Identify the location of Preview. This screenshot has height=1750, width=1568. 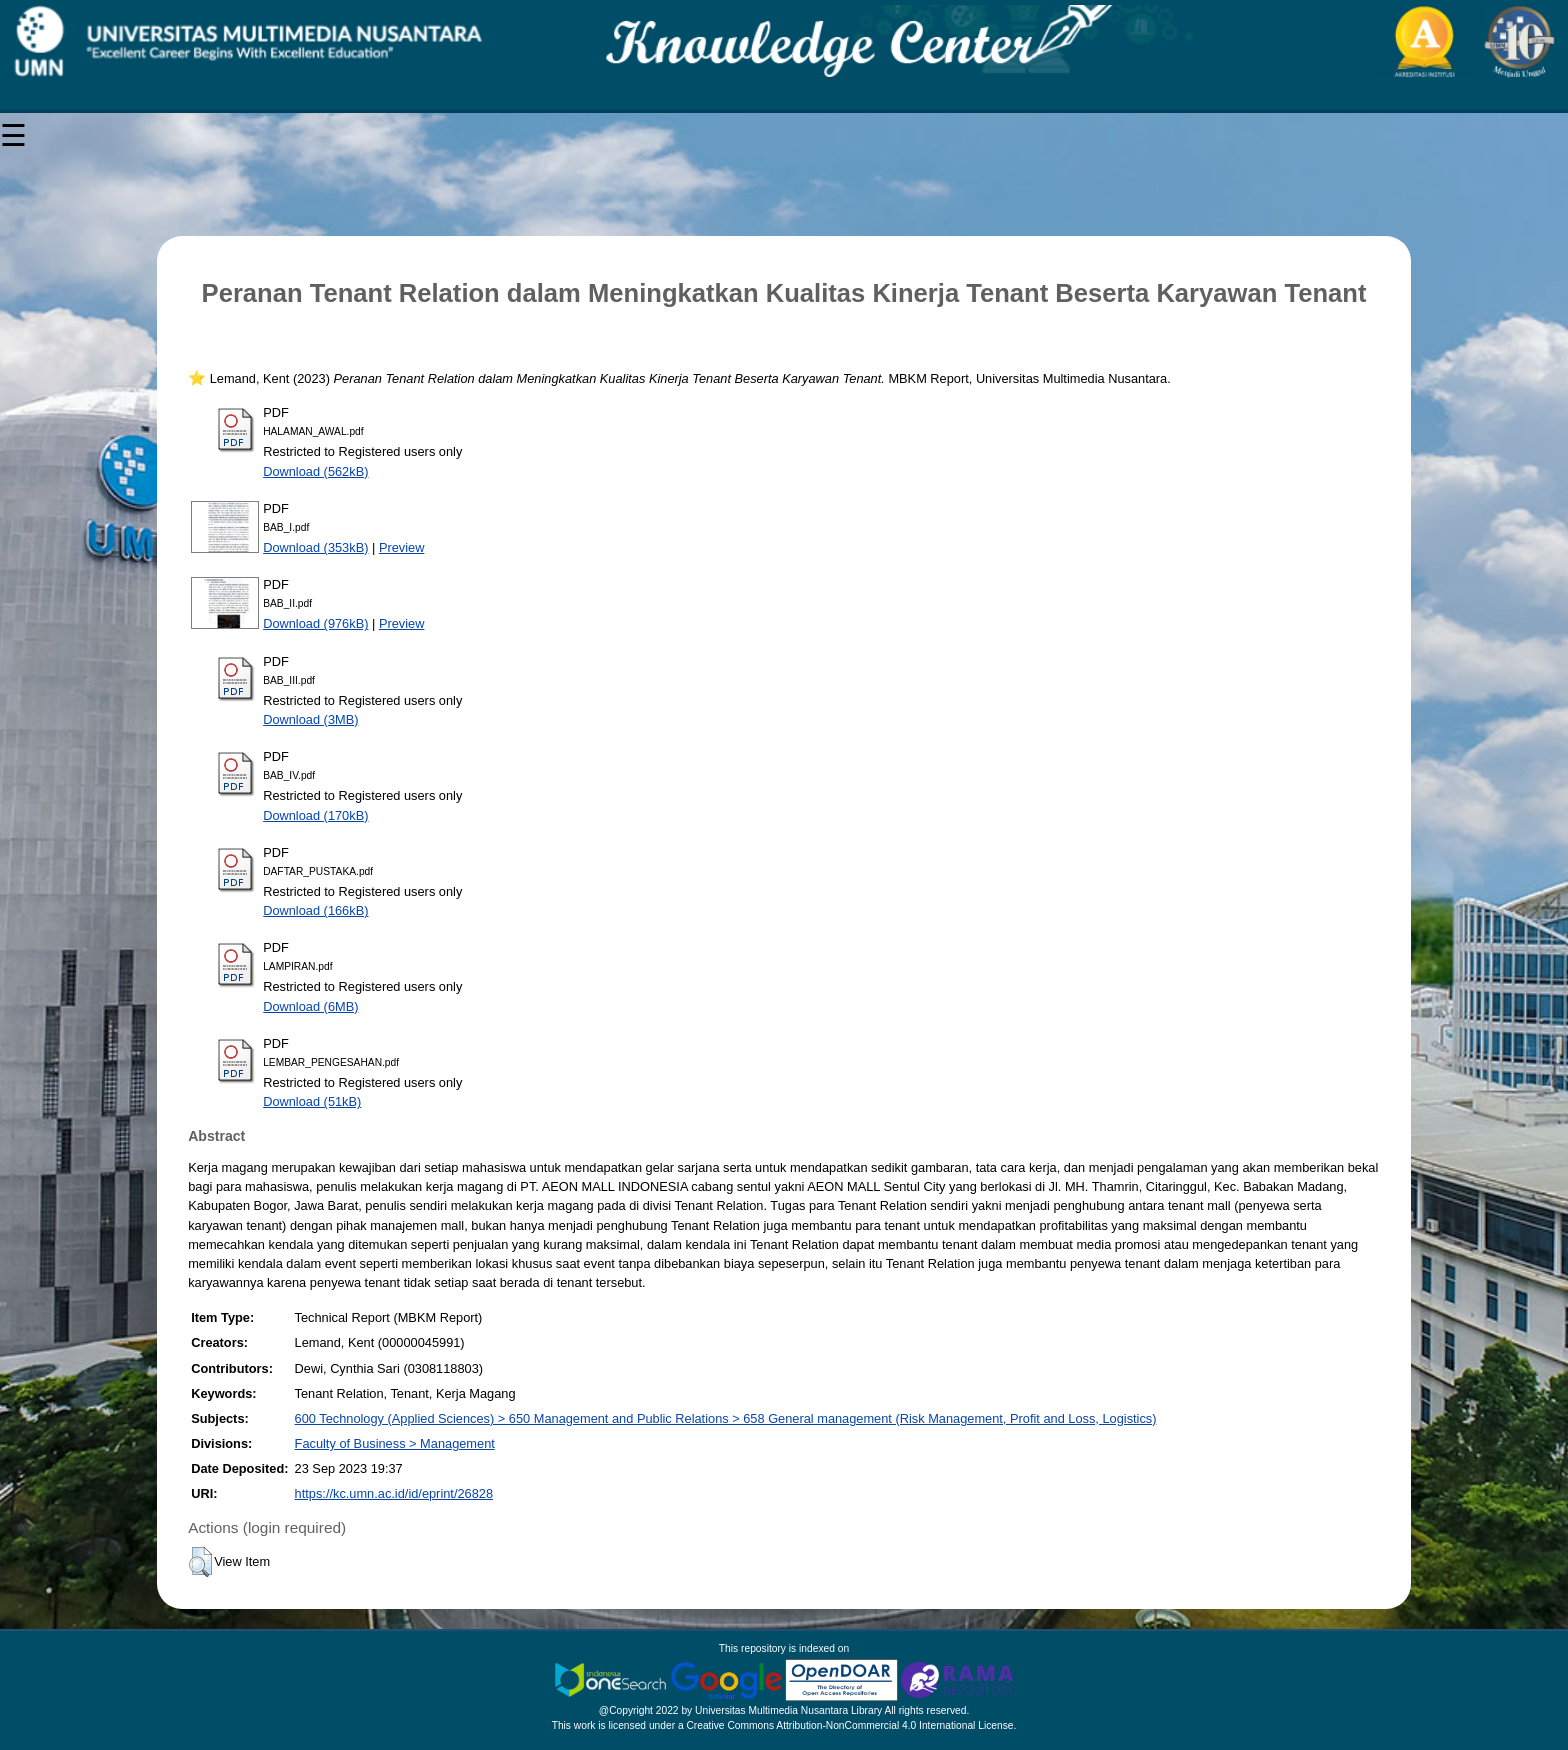
(402, 547).